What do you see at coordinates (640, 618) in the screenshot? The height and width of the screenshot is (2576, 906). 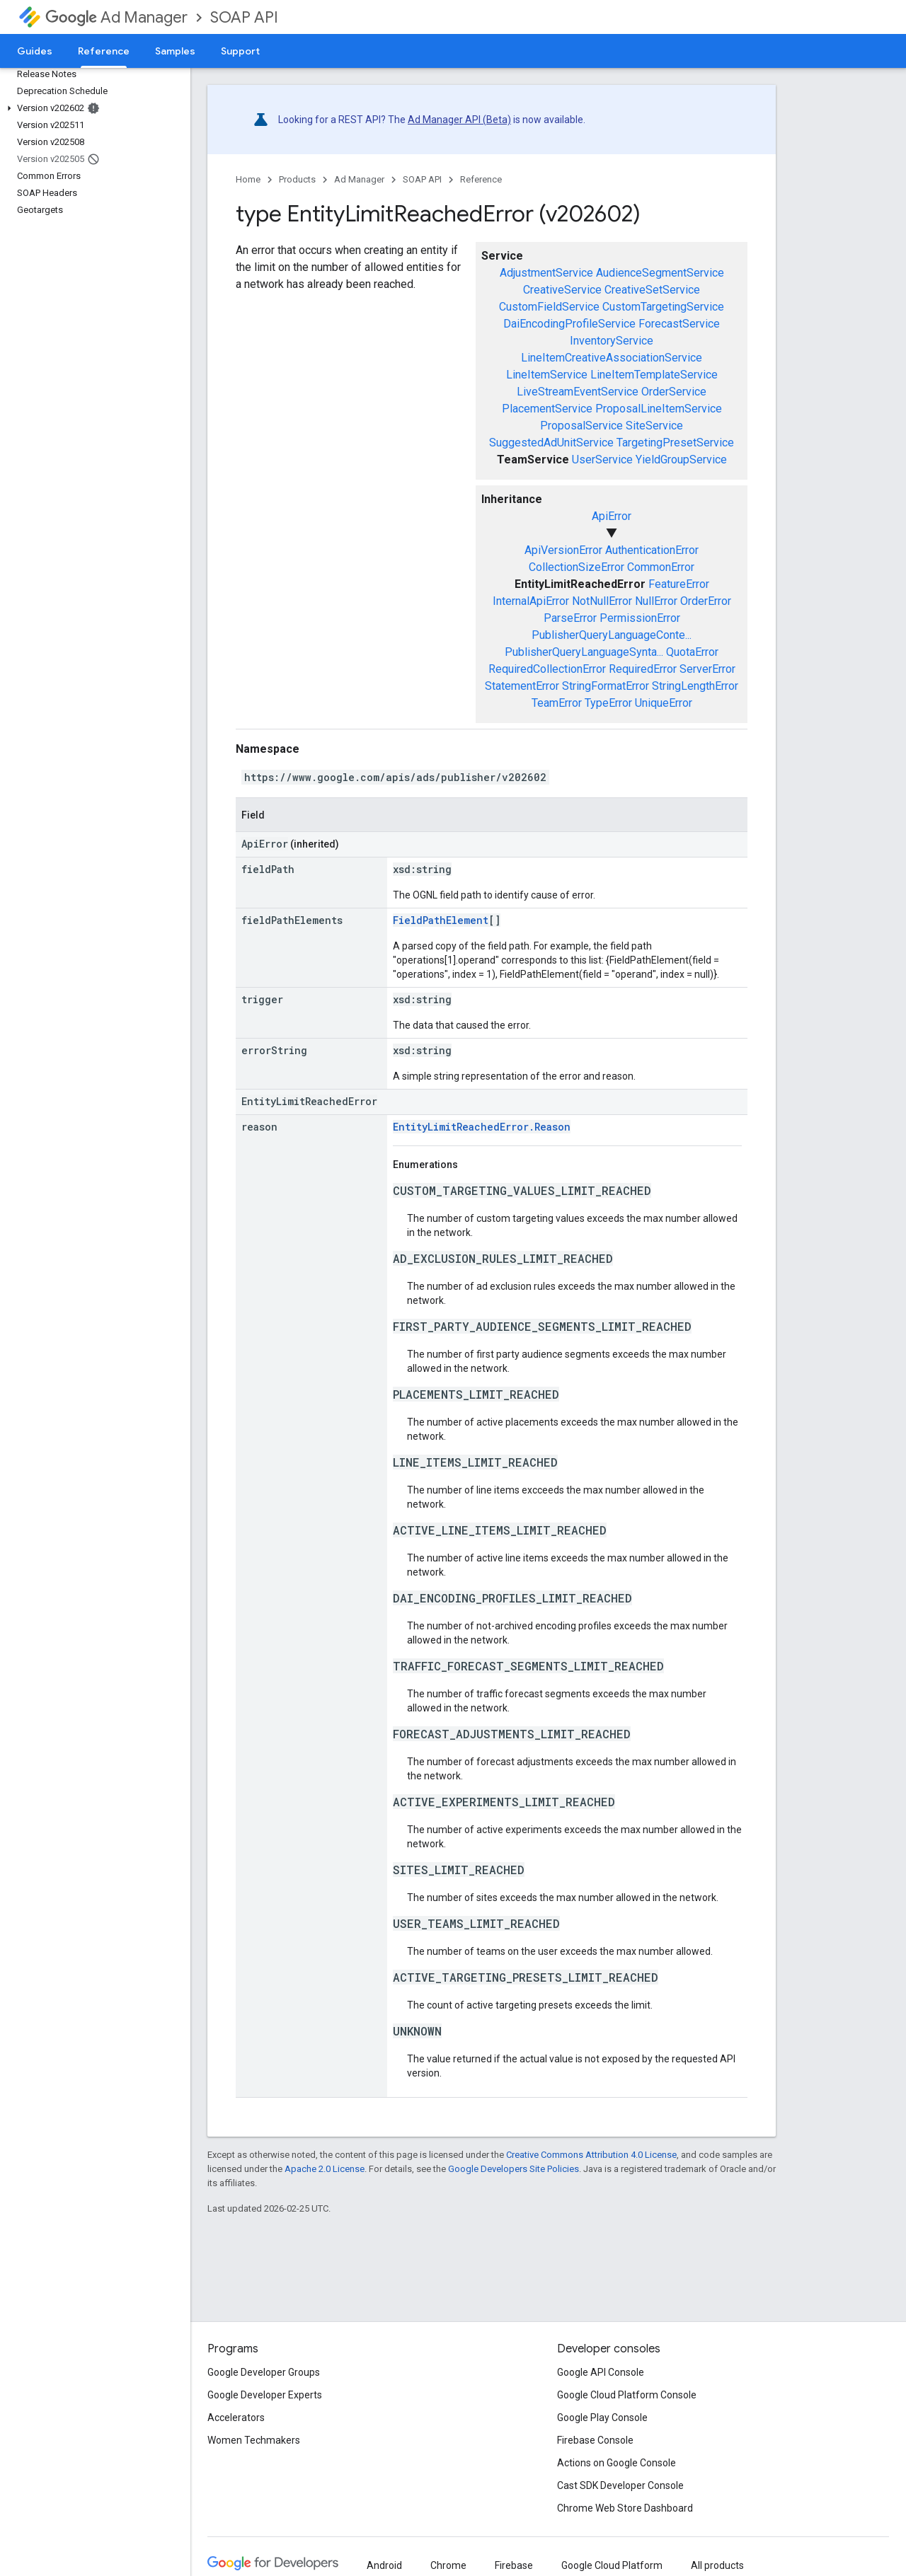 I see `PermissionError` at bounding box center [640, 618].